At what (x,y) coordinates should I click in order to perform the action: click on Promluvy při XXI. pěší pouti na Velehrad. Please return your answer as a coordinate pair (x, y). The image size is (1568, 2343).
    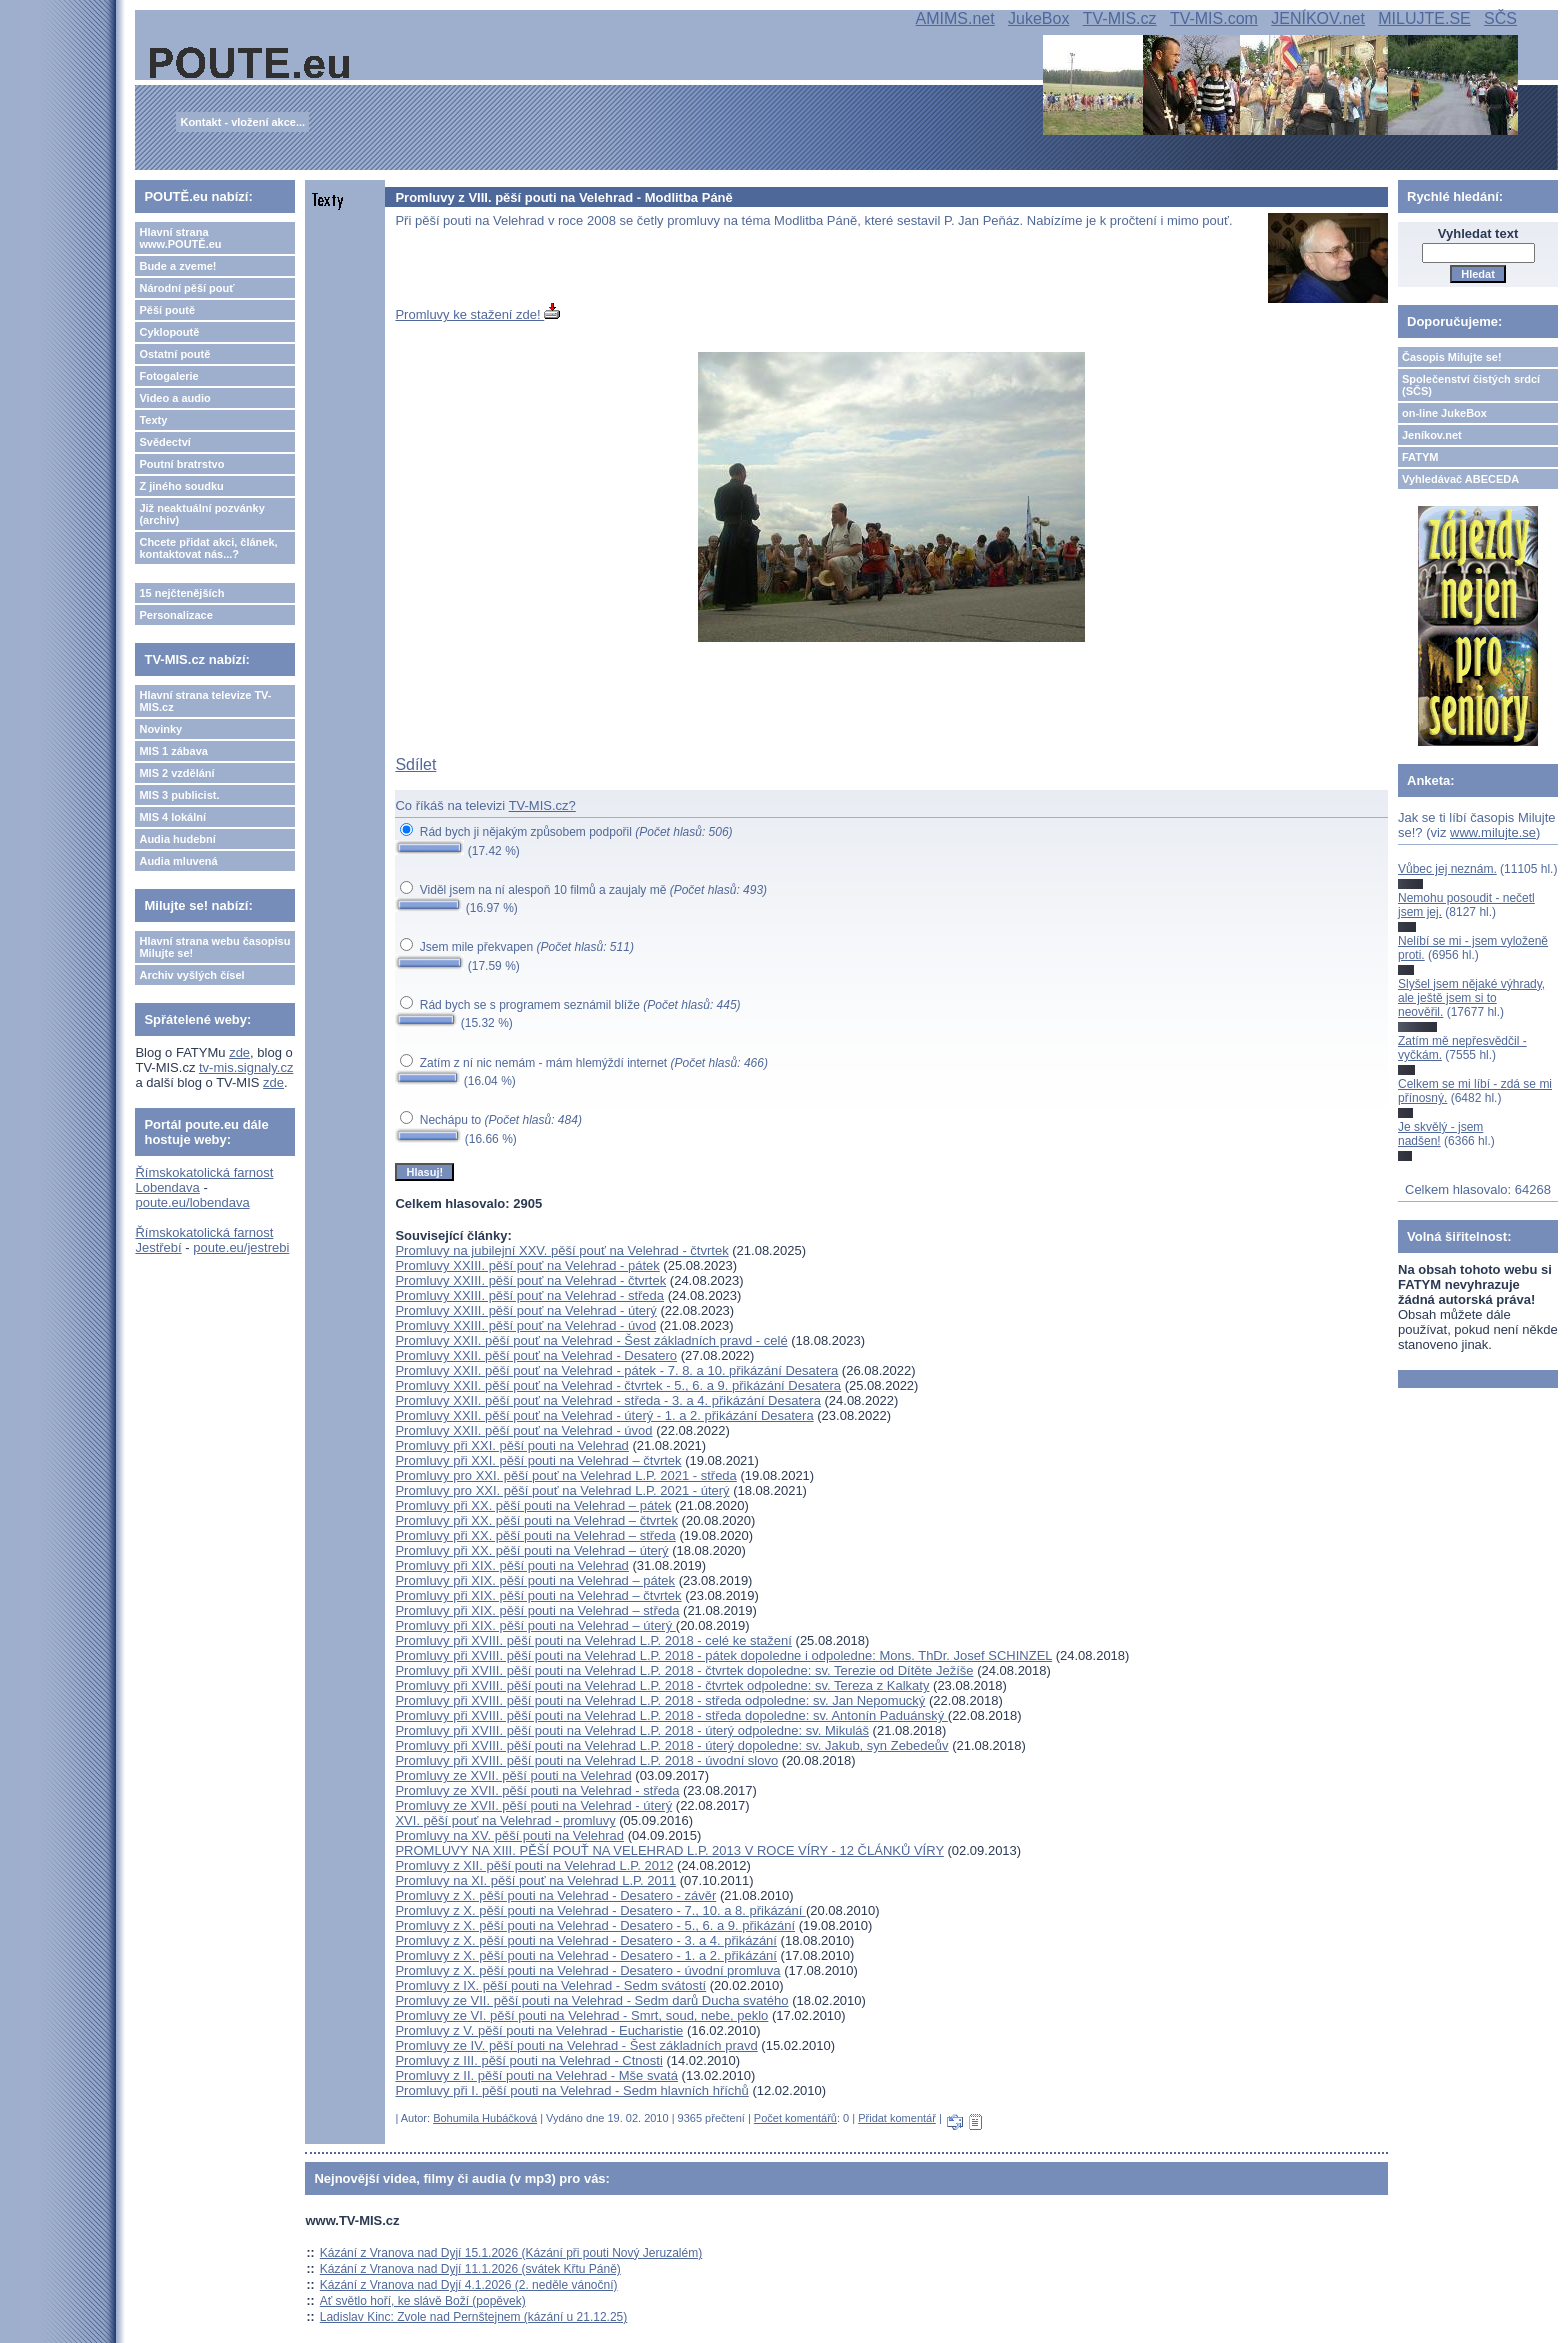
    Looking at the image, I should click on (511, 1445).